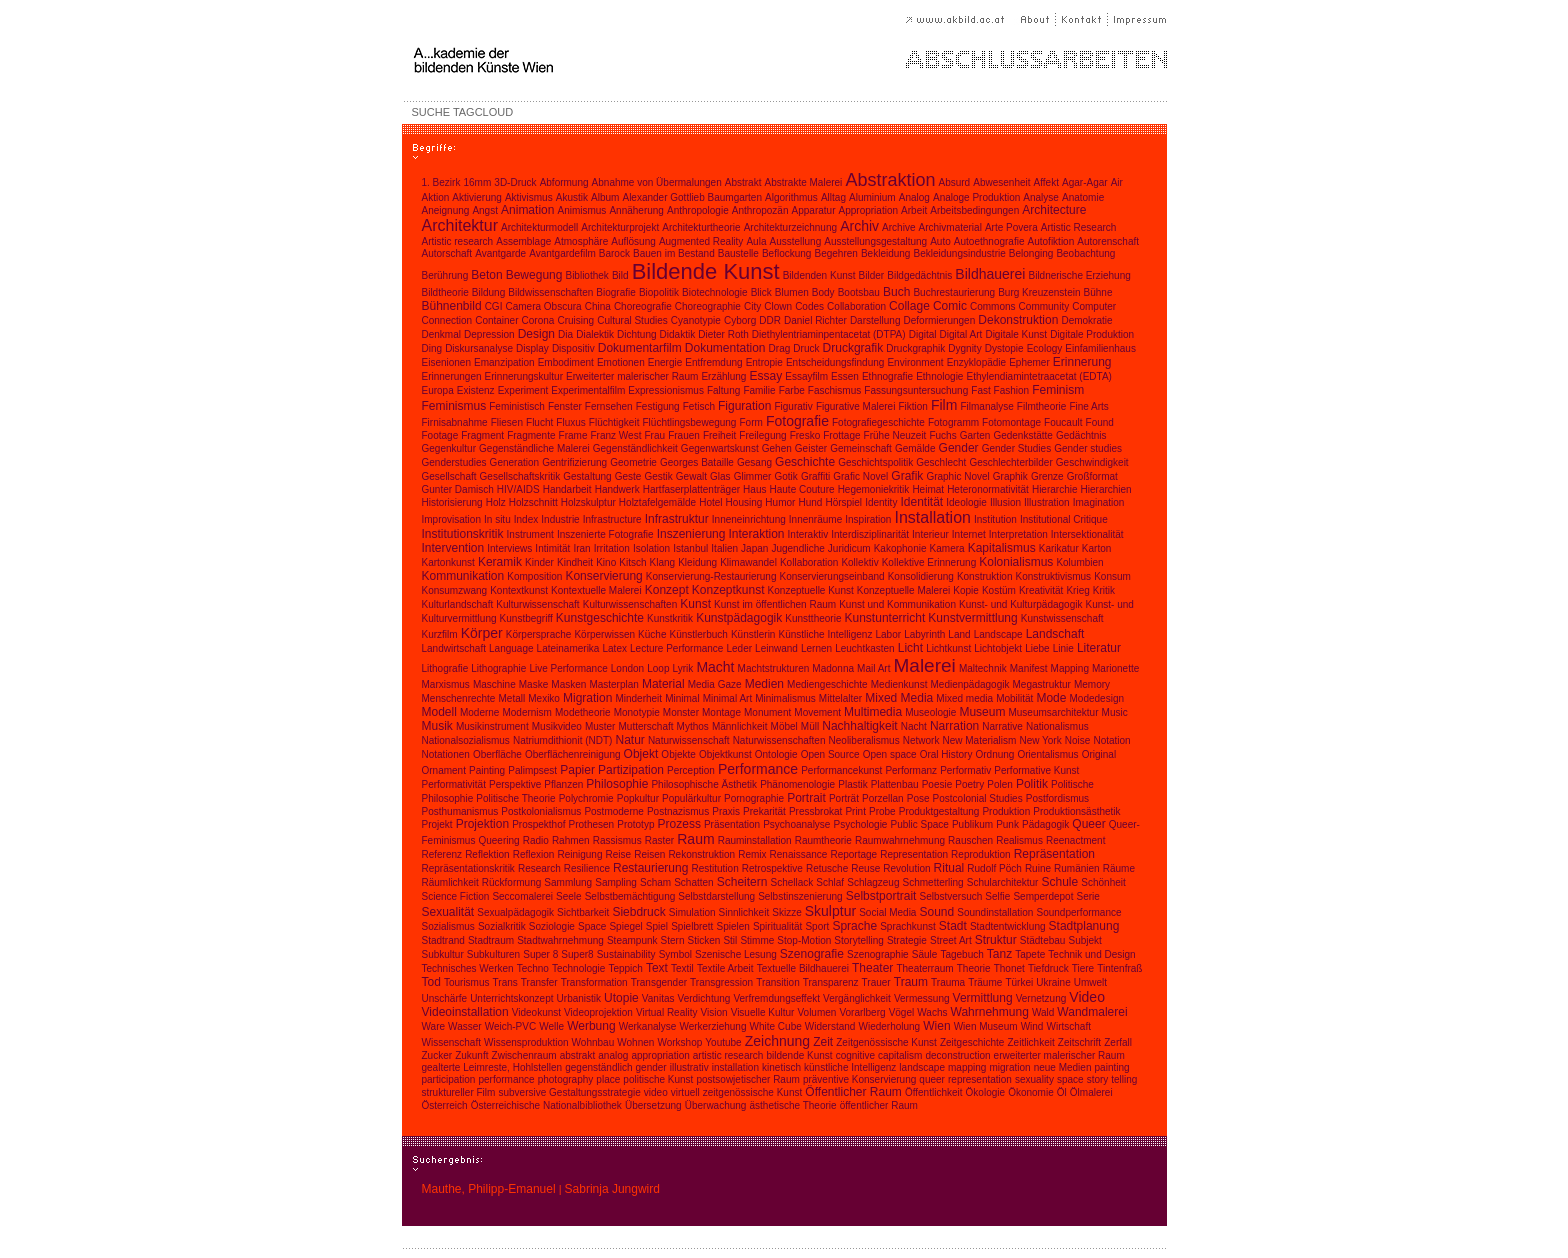 This screenshot has width=1568, height=1258. What do you see at coordinates (723, 334) in the screenshot?
I see `Dieter Roth` at bounding box center [723, 334].